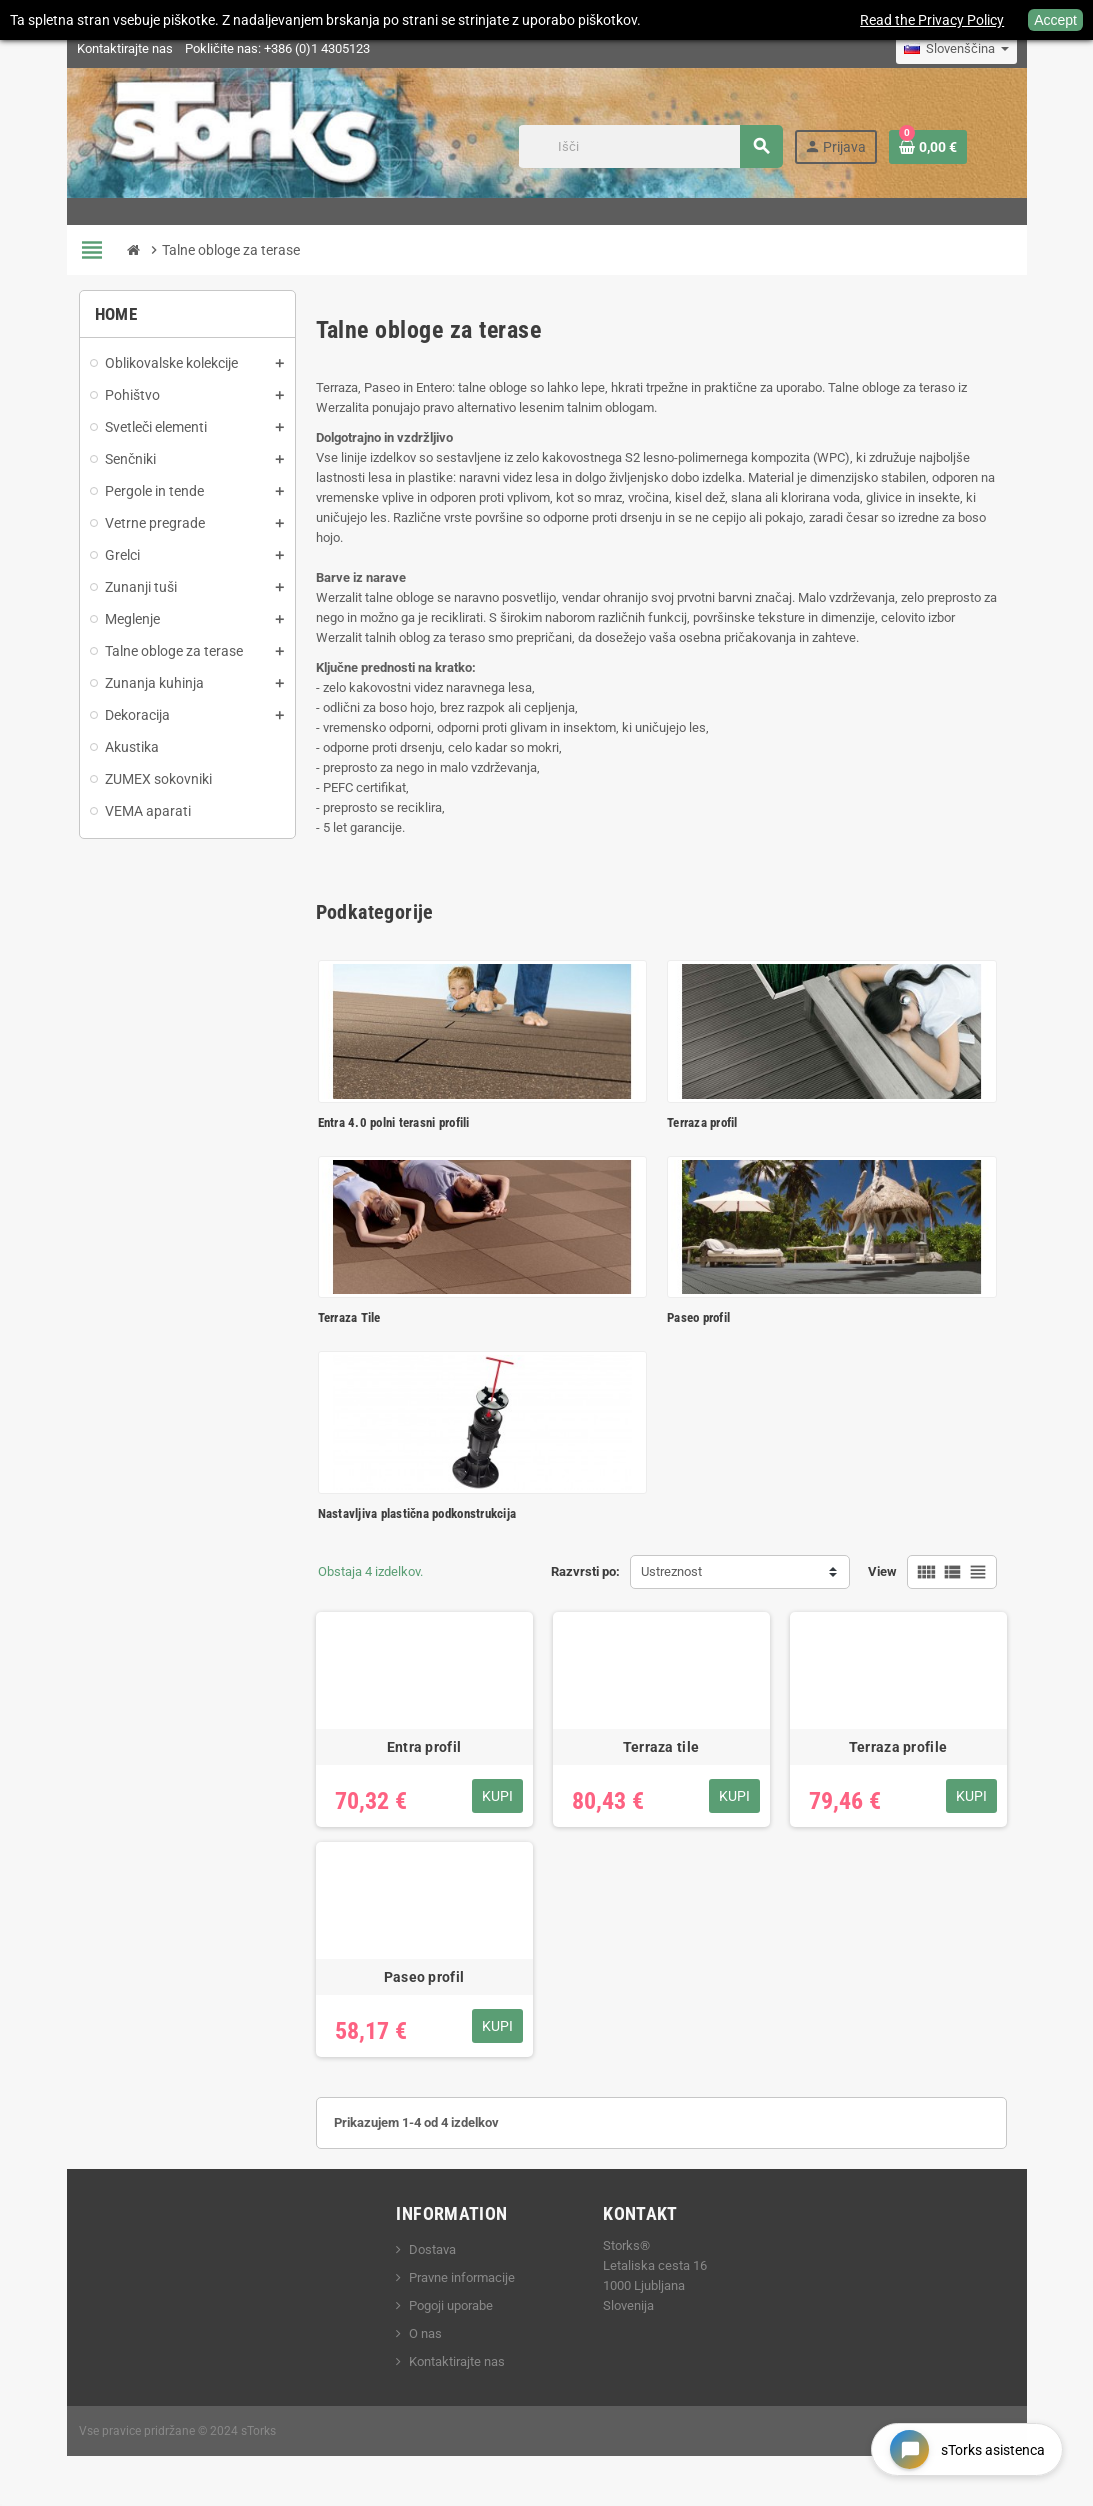 Image resolution: width=1093 pixels, height=2506 pixels. I want to click on [Iskanje], so click(650, 146).